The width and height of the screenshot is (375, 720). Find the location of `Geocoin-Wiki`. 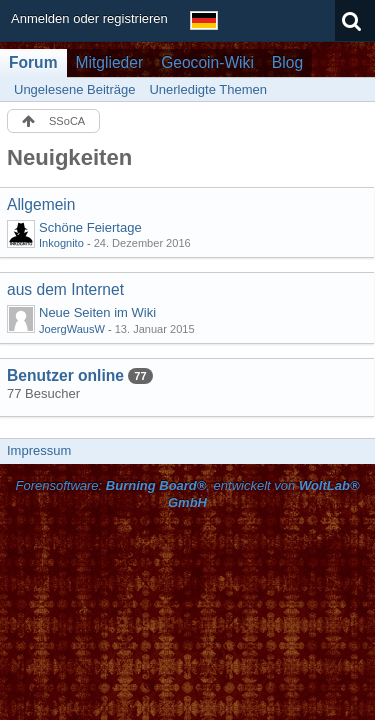

Geocoin-Wiki is located at coordinates (207, 62).